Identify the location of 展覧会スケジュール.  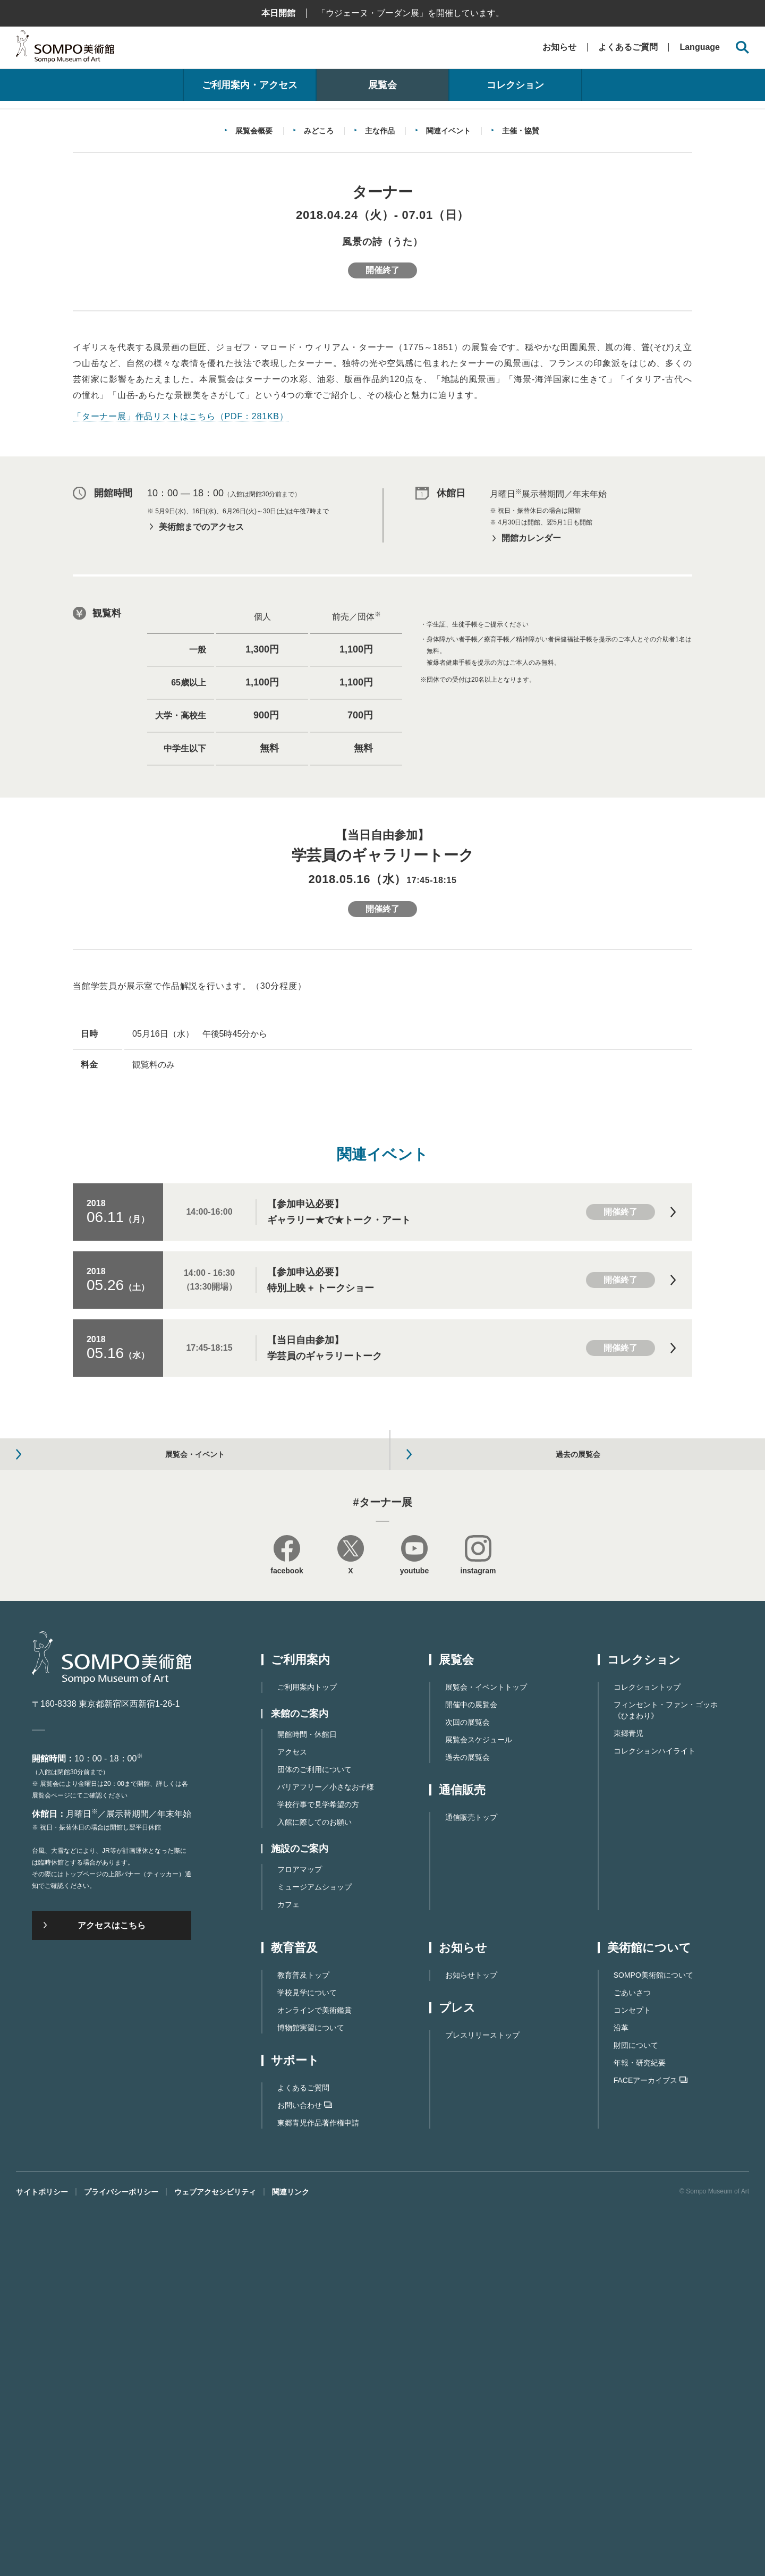
(478, 2104).